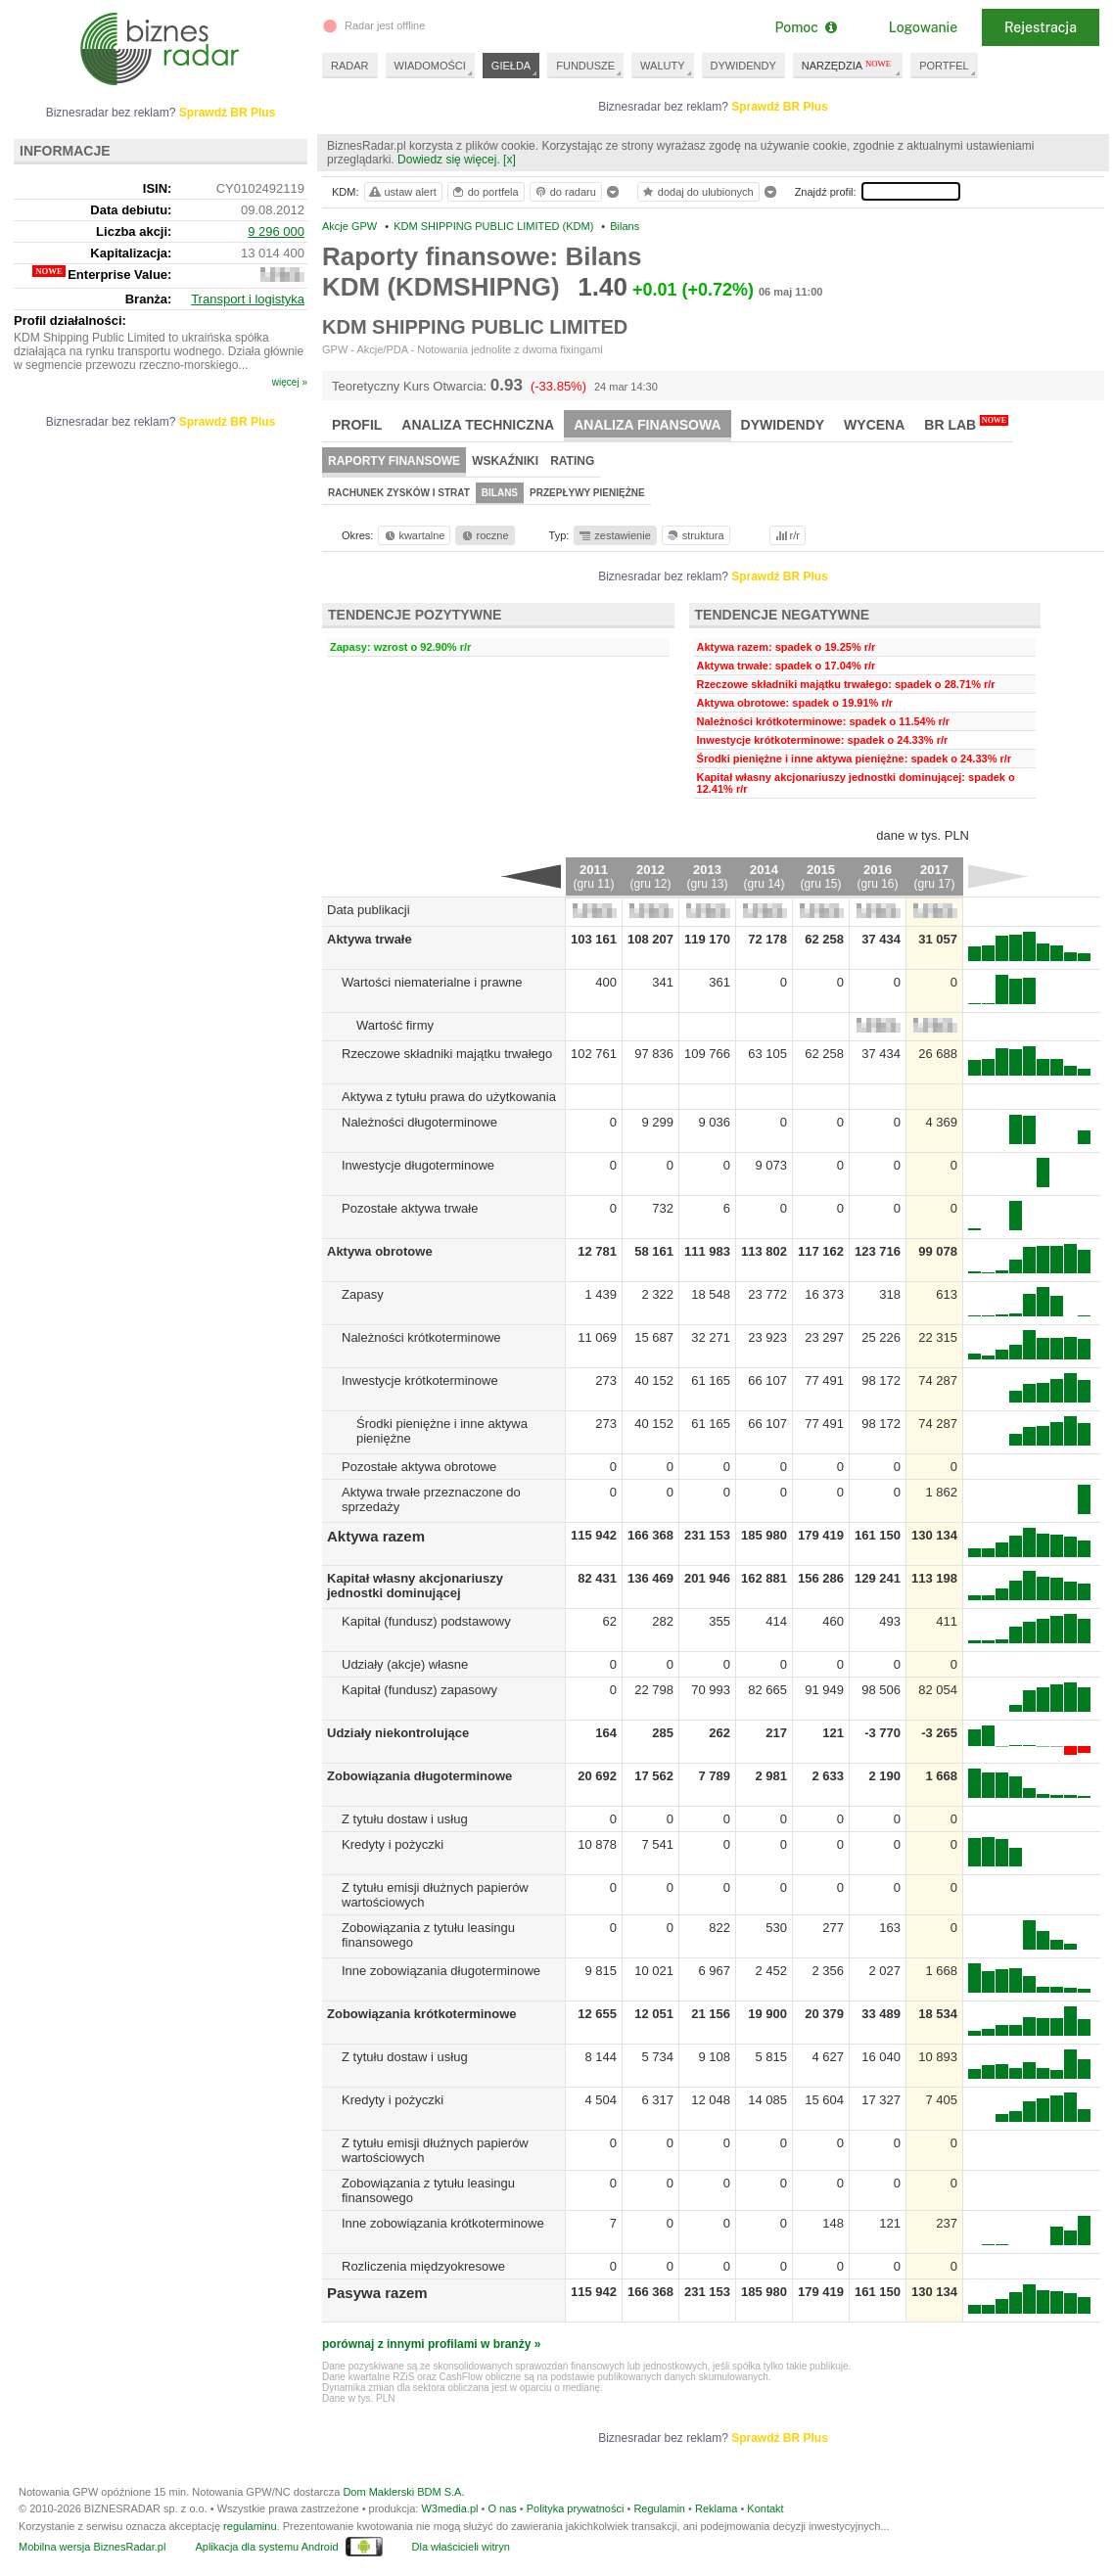 The width and height of the screenshot is (1113, 2576). Describe the element at coordinates (419, 1466) in the screenshot. I see `Pozostałe aktywa obrotowe` at that location.